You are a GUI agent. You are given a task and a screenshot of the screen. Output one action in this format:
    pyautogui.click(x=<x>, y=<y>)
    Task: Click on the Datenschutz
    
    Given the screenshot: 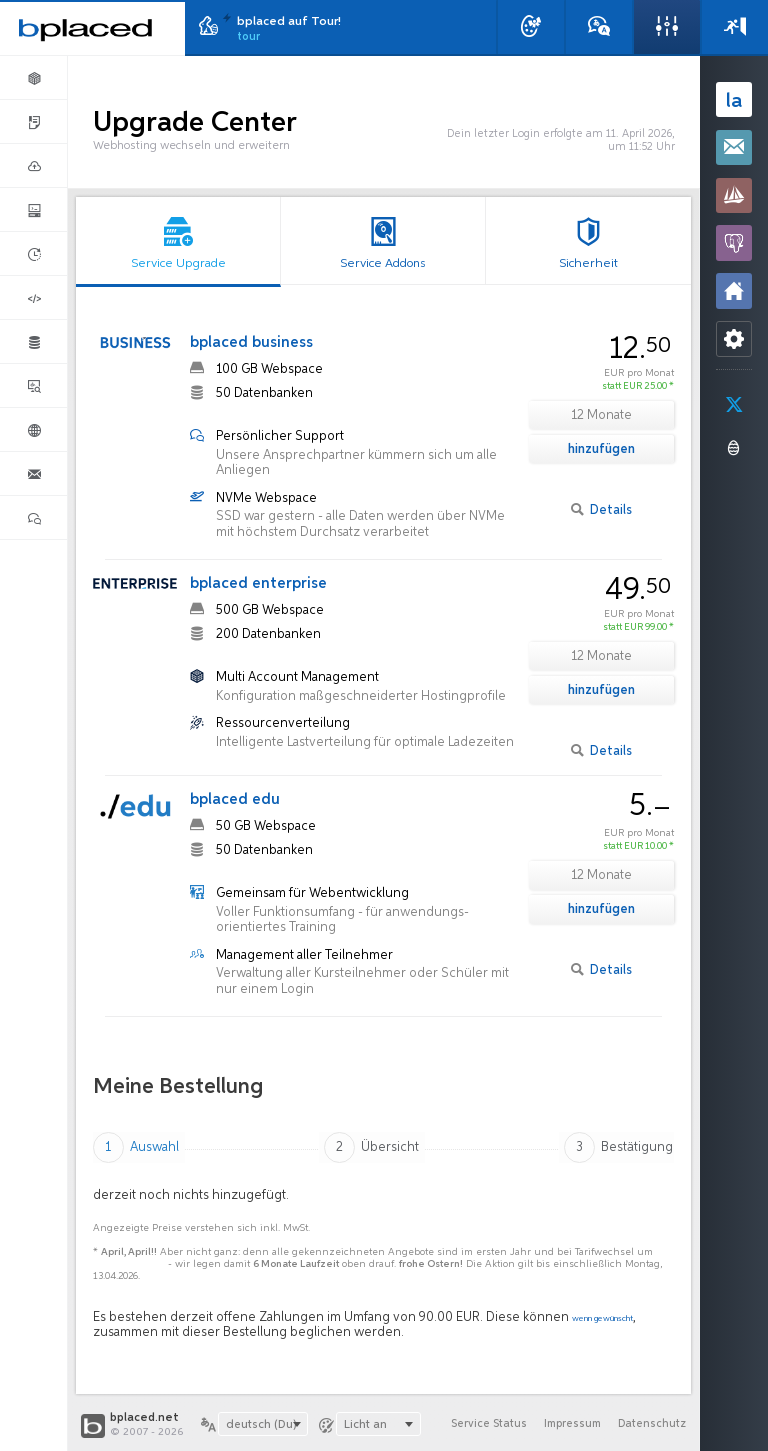 What is the action you would take?
    pyautogui.click(x=651, y=1424)
    